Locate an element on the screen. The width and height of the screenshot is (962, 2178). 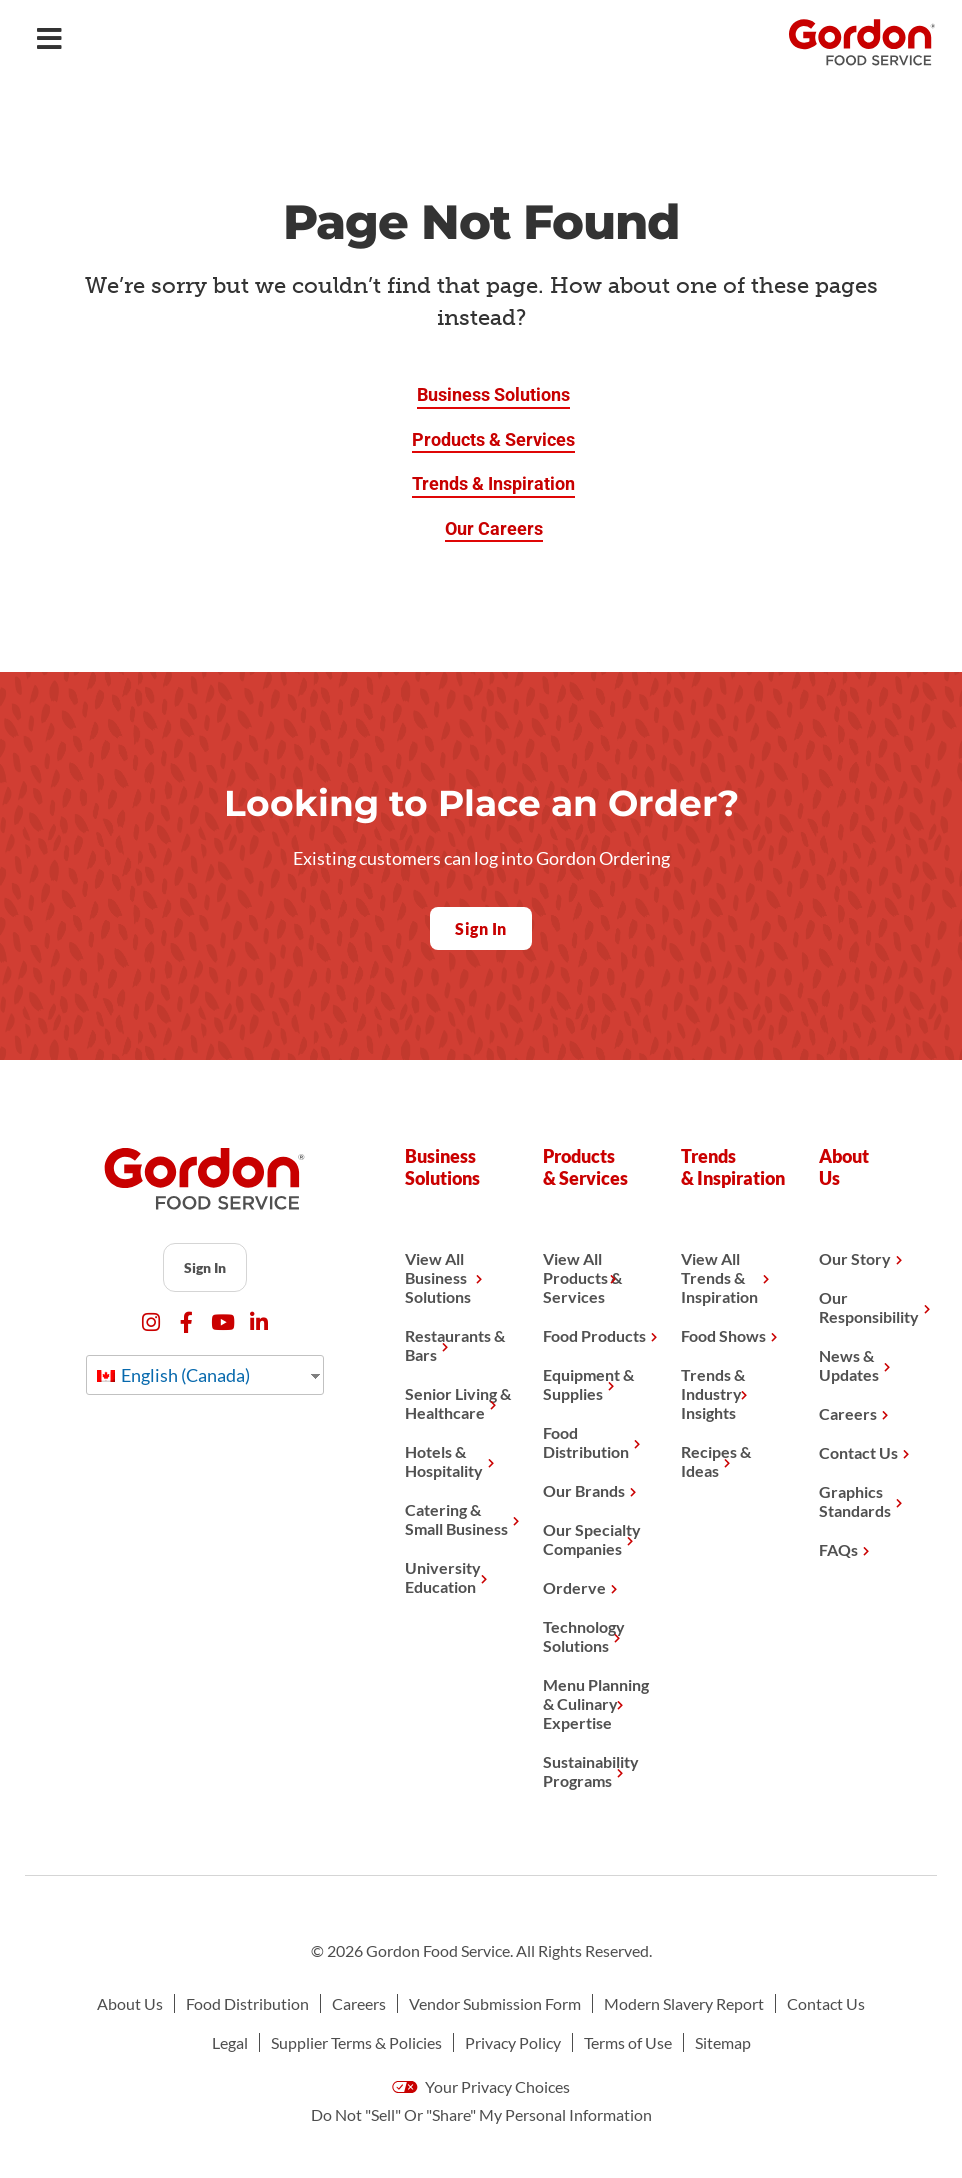
Restaurants & Bars is located at coordinates (455, 1345).